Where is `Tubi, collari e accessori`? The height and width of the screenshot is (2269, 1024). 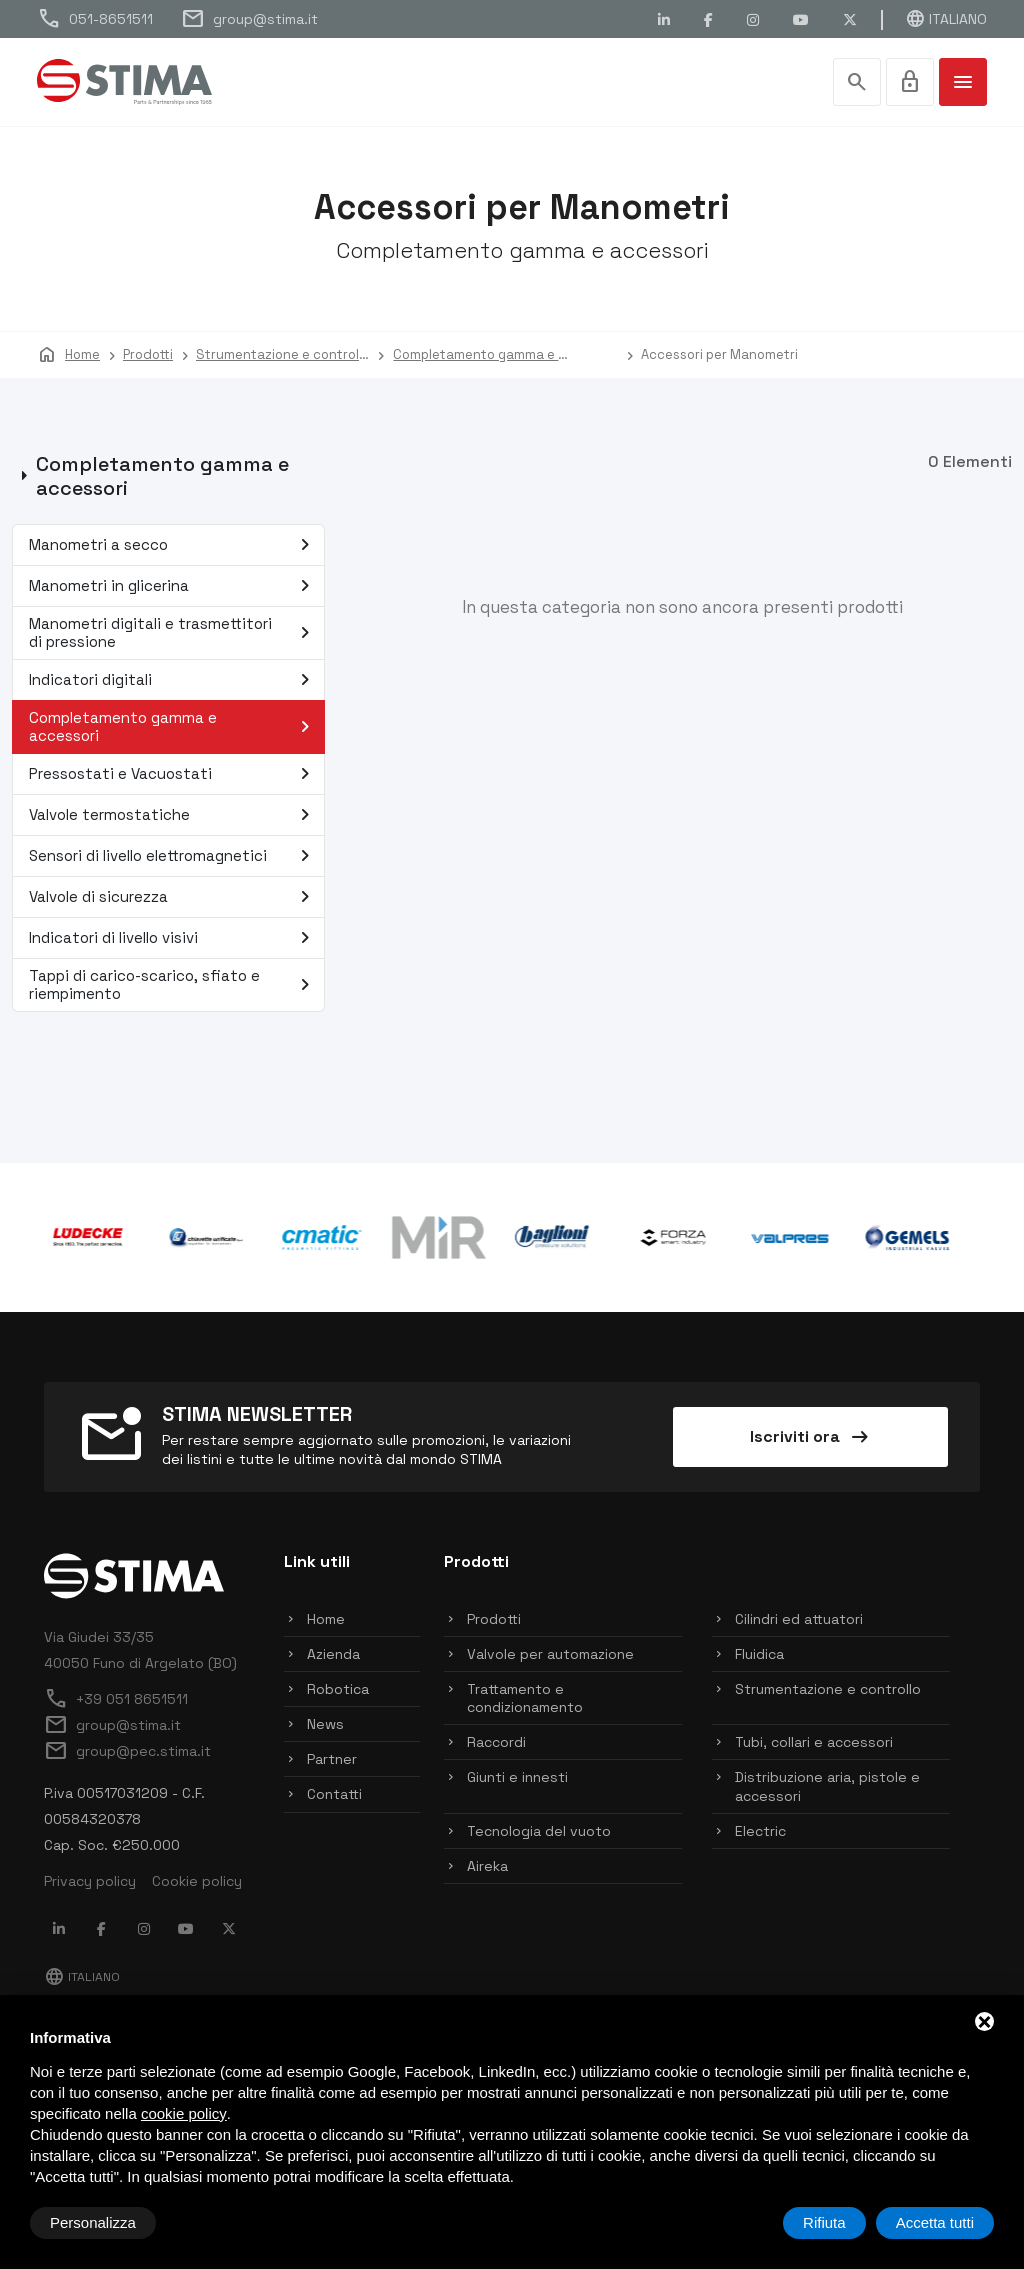
Tubi, collari e accessori is located at coordinates (814, 1744).